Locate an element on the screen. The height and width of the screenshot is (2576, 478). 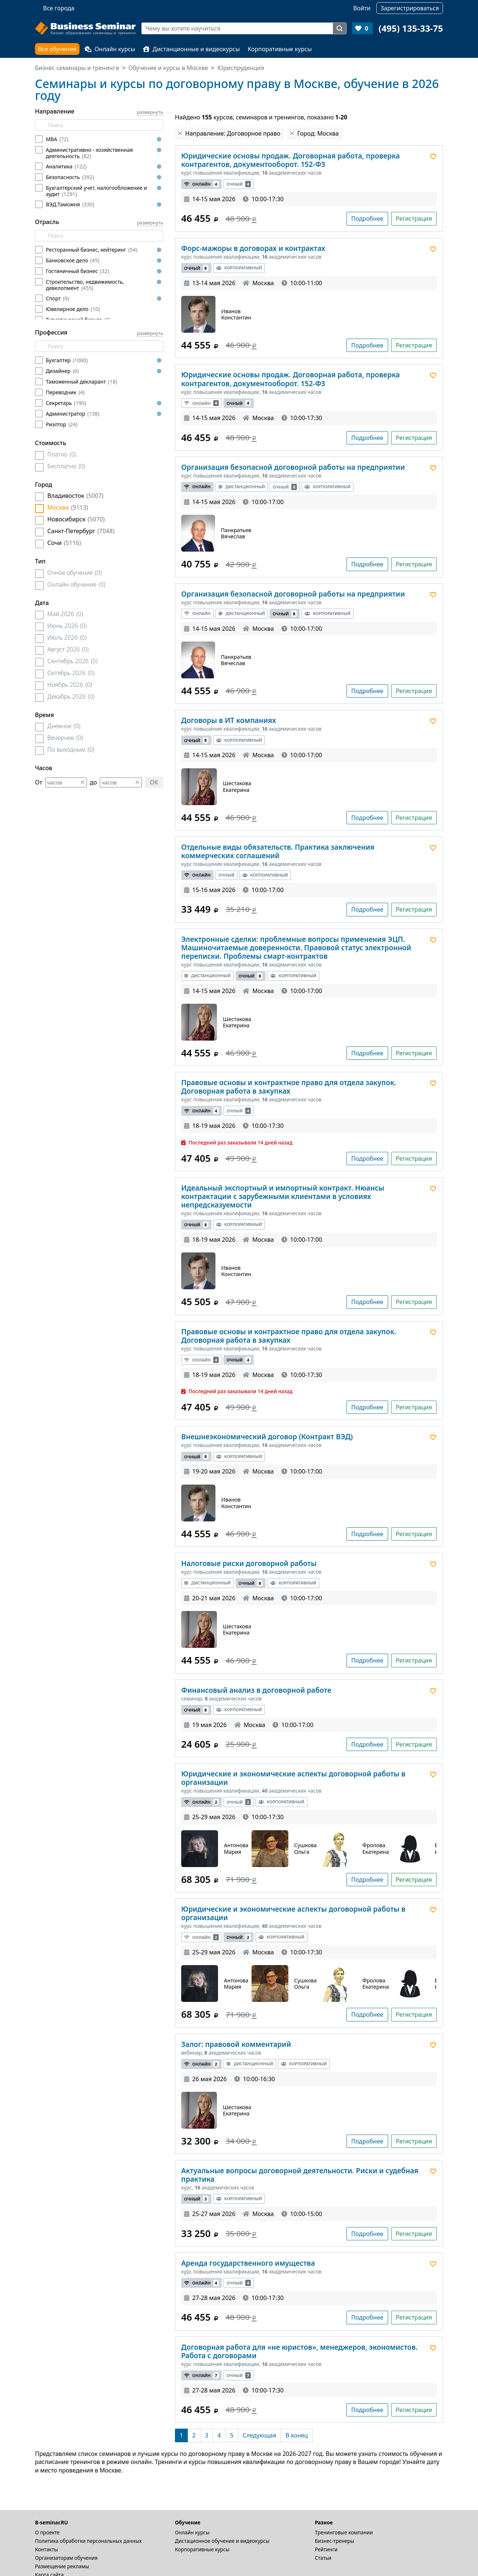
Войти is located at coordinates (361, 8).